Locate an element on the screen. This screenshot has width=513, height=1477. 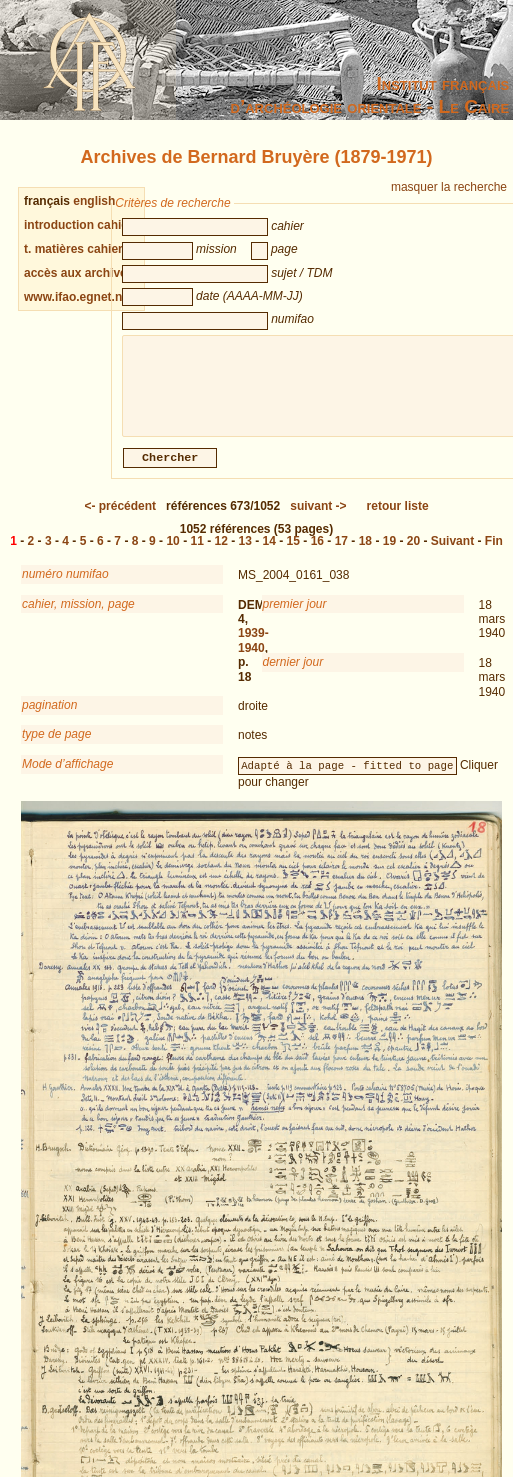
10 is located at coordinates (172, 553).